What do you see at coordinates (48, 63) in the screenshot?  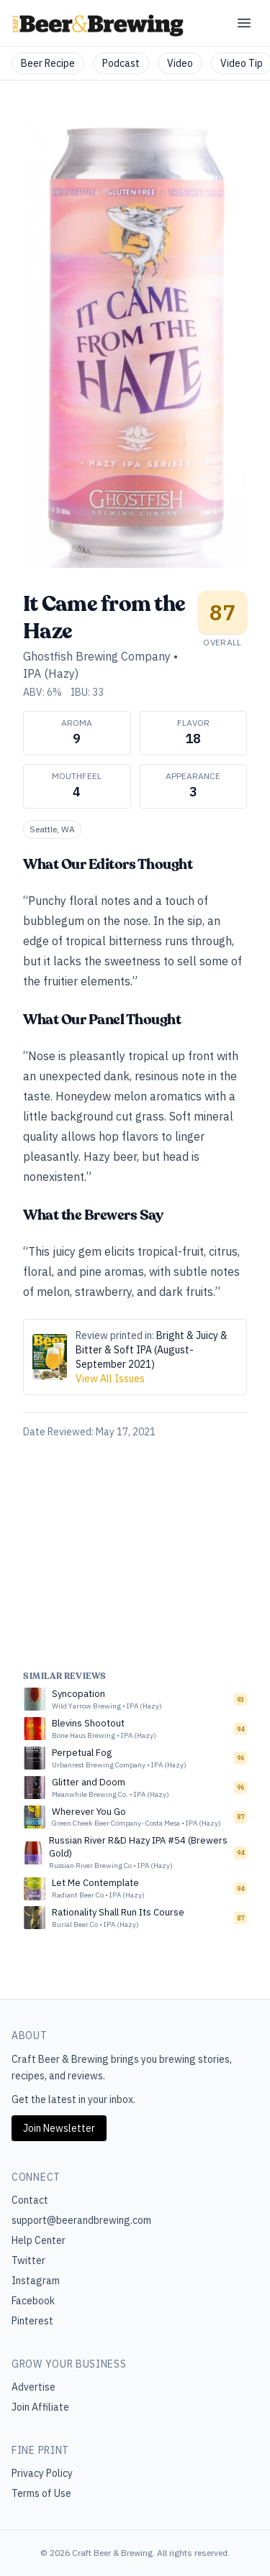 I see `Beer Recipe` at bounding box center [48, 63].